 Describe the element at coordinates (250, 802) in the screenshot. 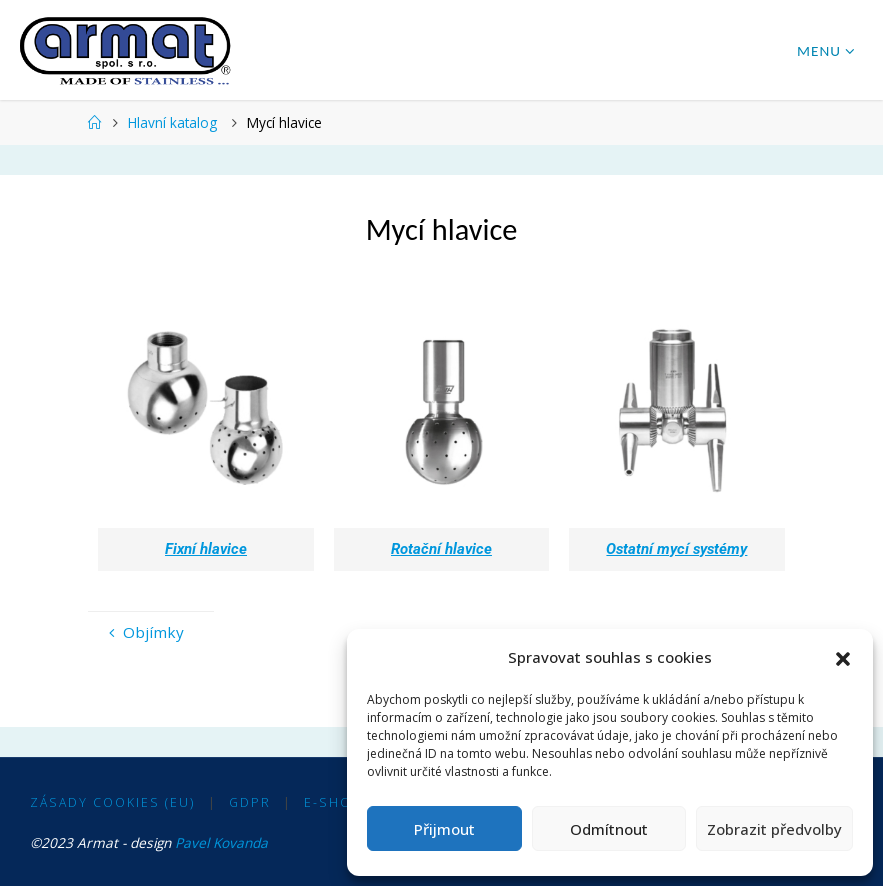

I see `GDPR` at that location.